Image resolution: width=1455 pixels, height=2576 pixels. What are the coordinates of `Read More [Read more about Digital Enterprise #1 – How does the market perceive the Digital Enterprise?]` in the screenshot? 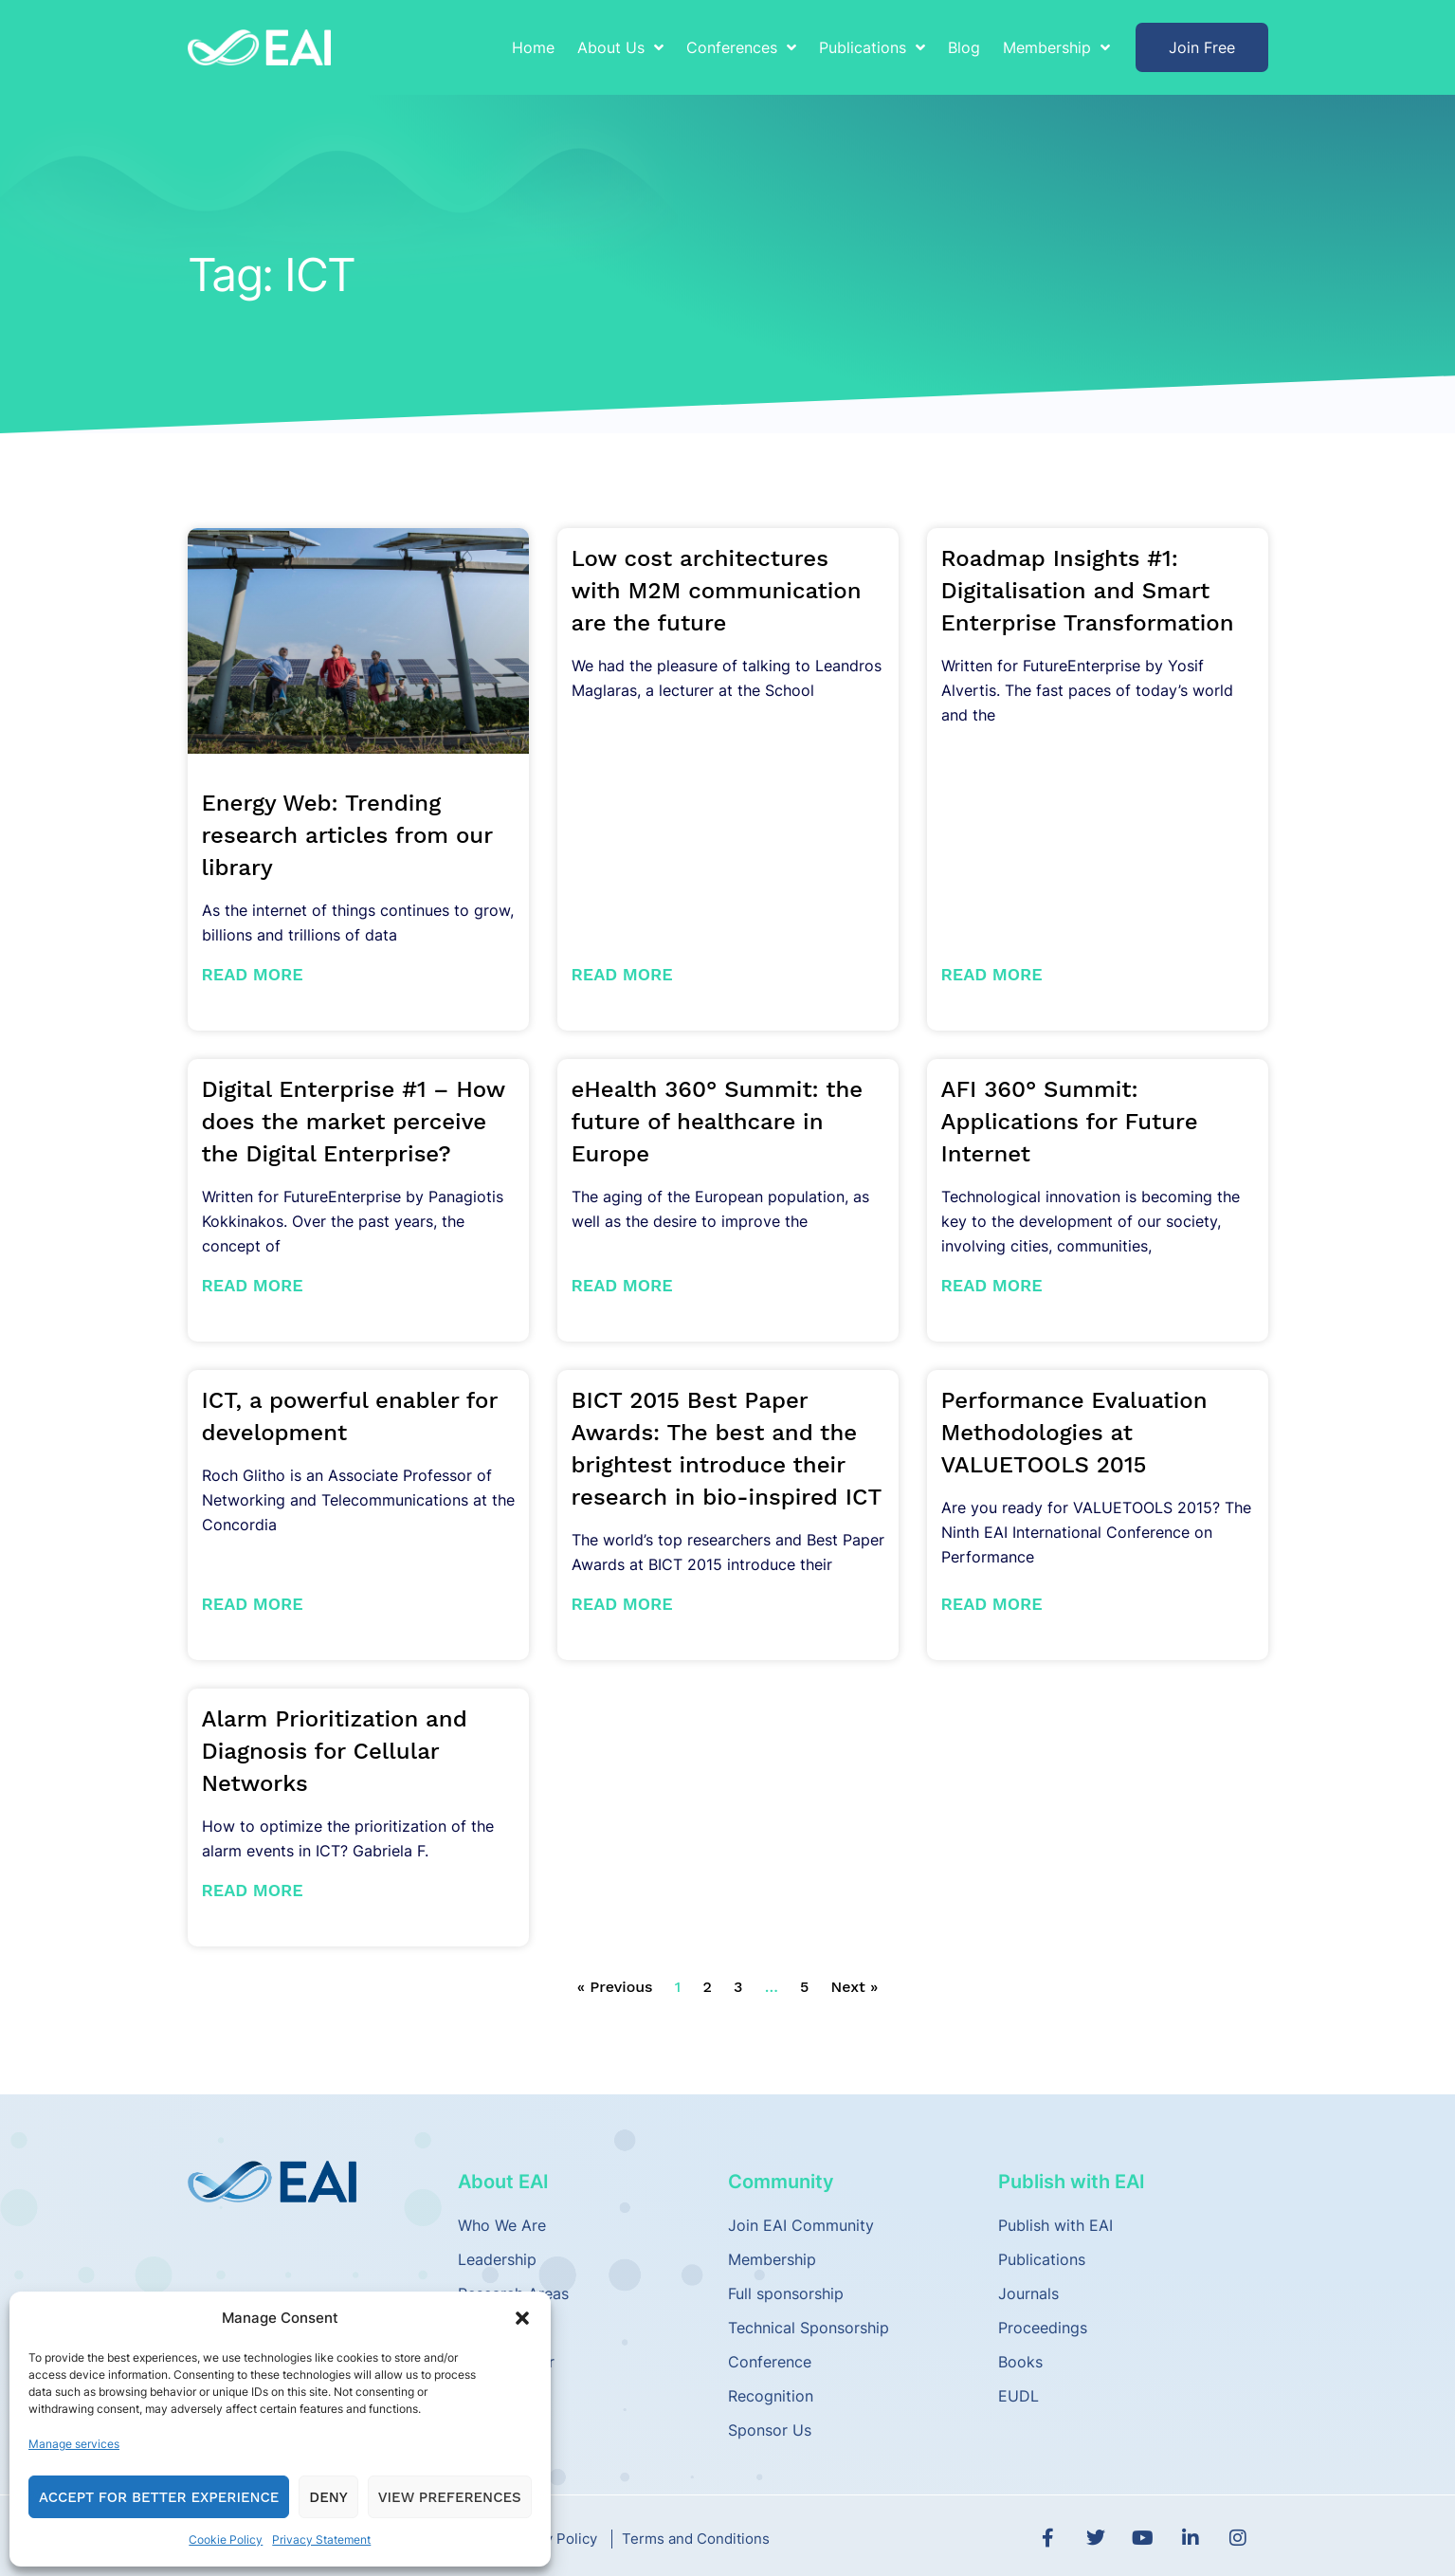 It's located at (252, 1285).